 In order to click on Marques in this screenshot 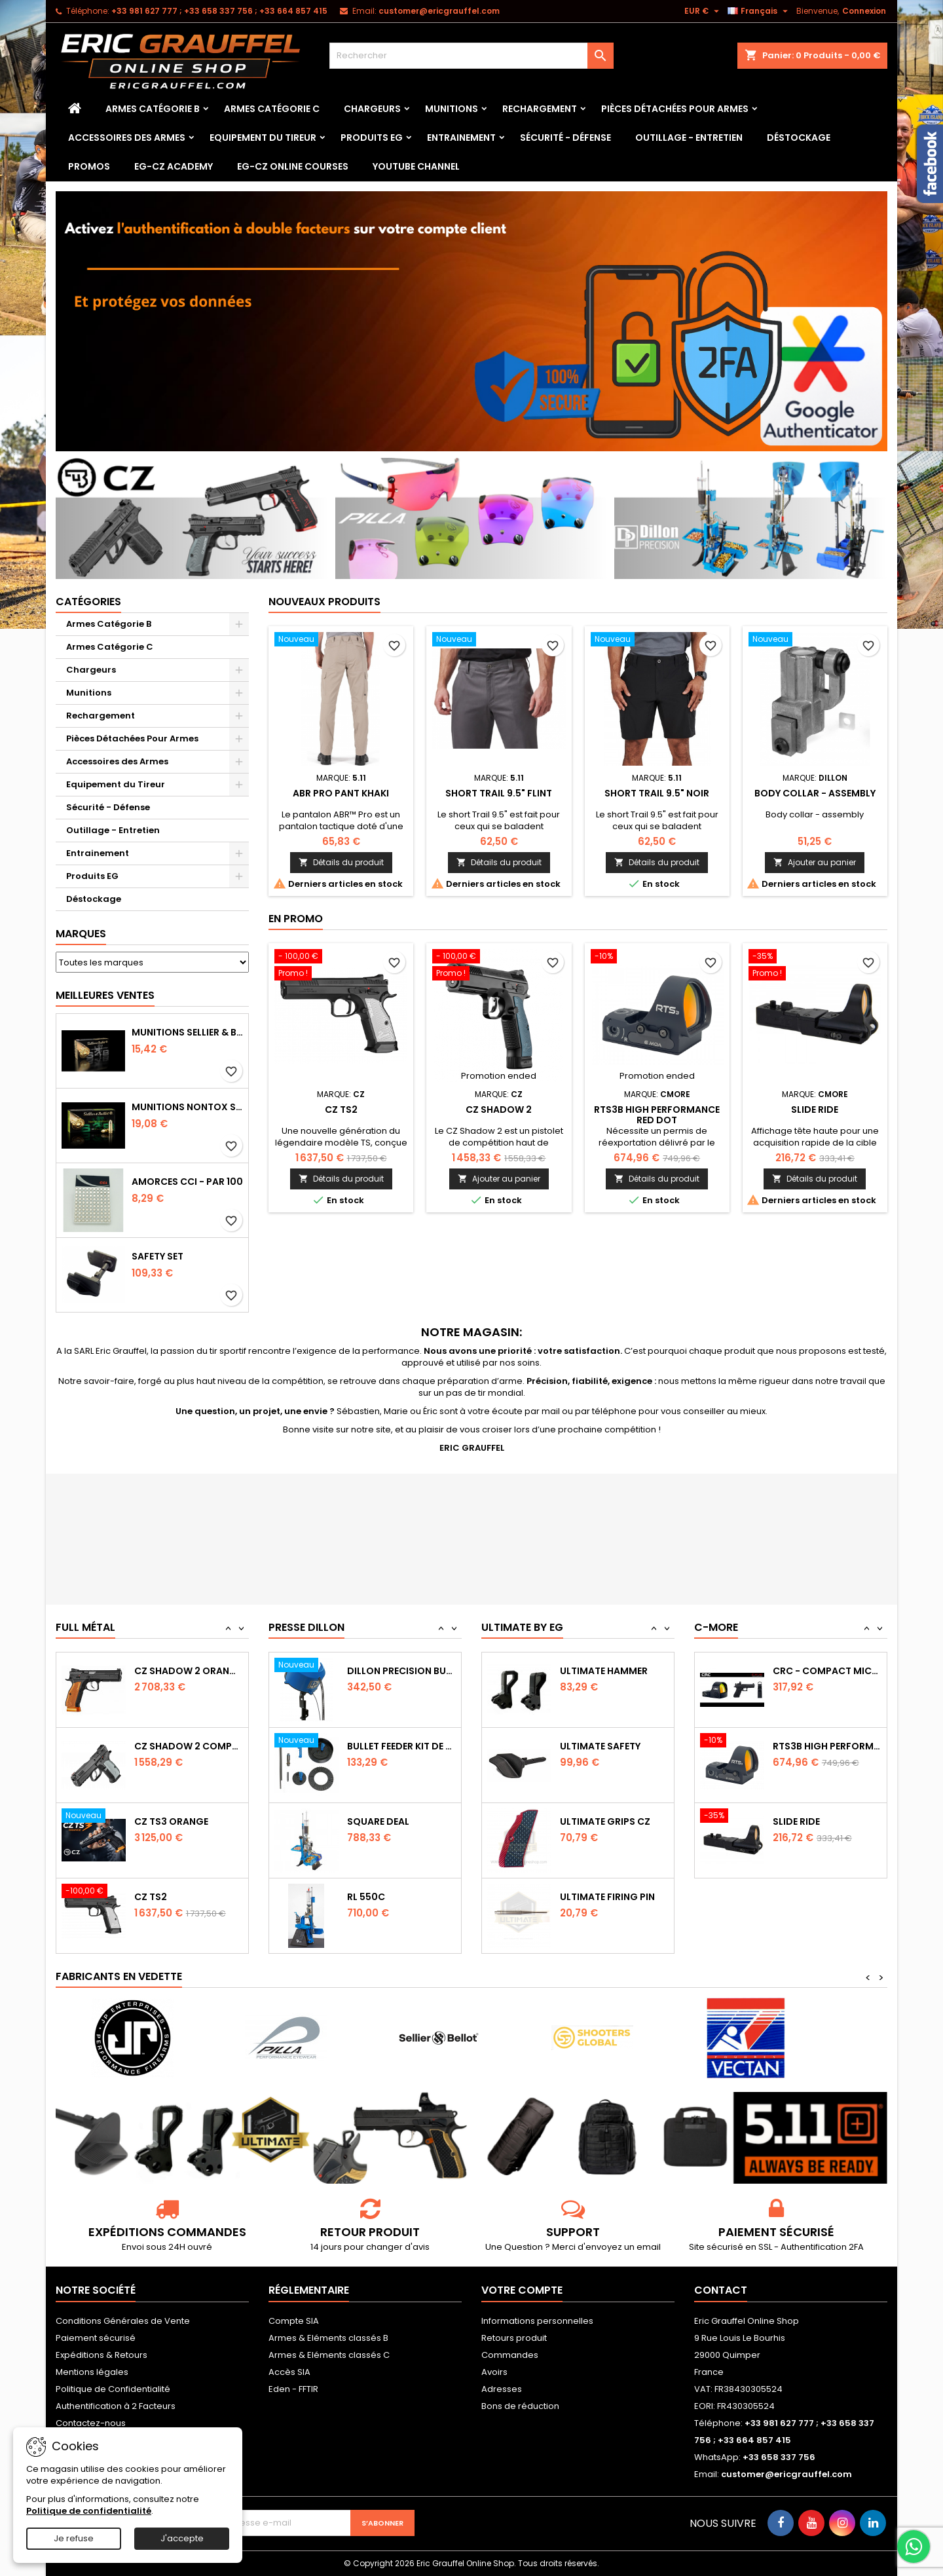, I will do `click(81, 933)`.